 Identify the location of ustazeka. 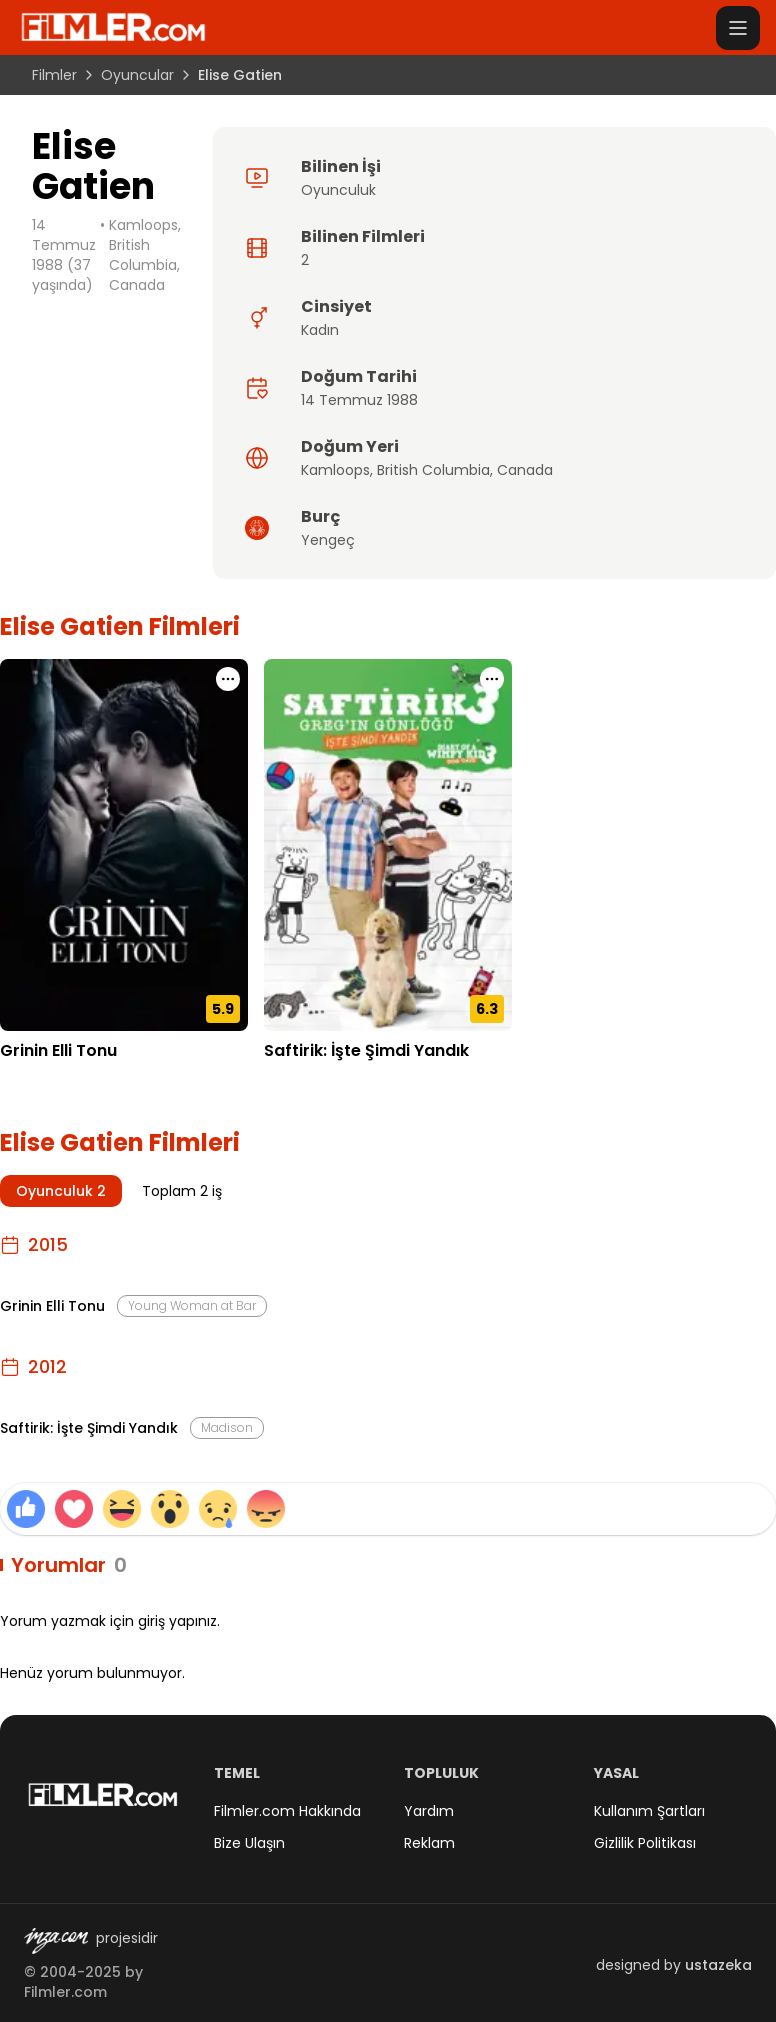
(718, 1965).